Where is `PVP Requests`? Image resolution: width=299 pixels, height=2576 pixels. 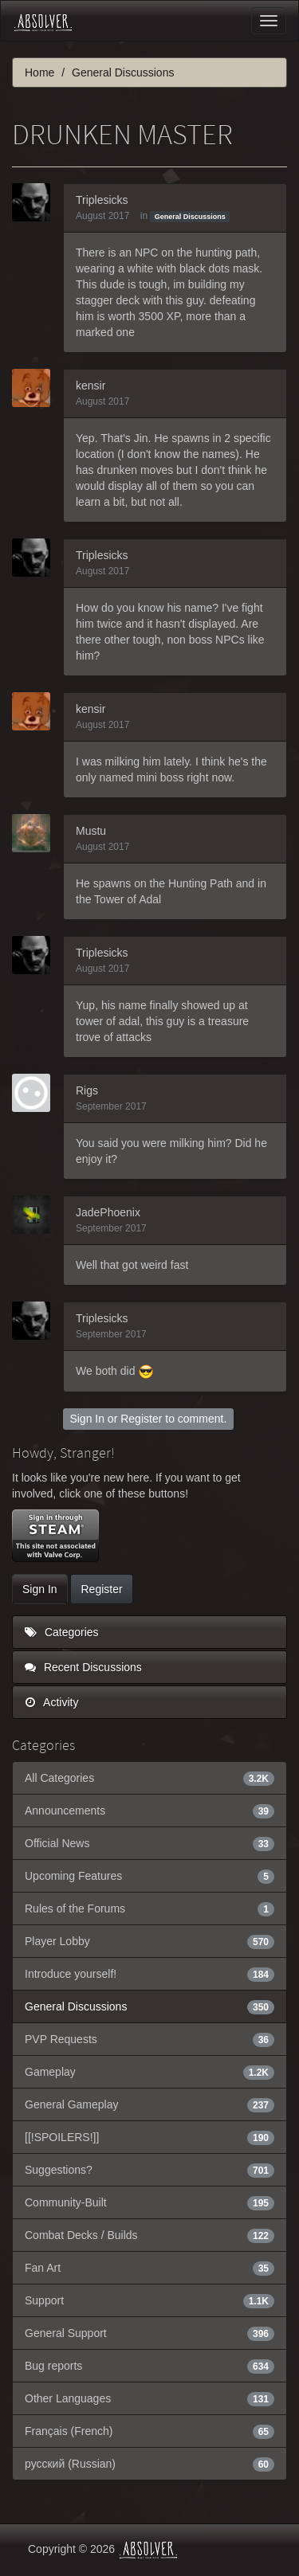
PVP Requests is located at coordinates (149, 2039).